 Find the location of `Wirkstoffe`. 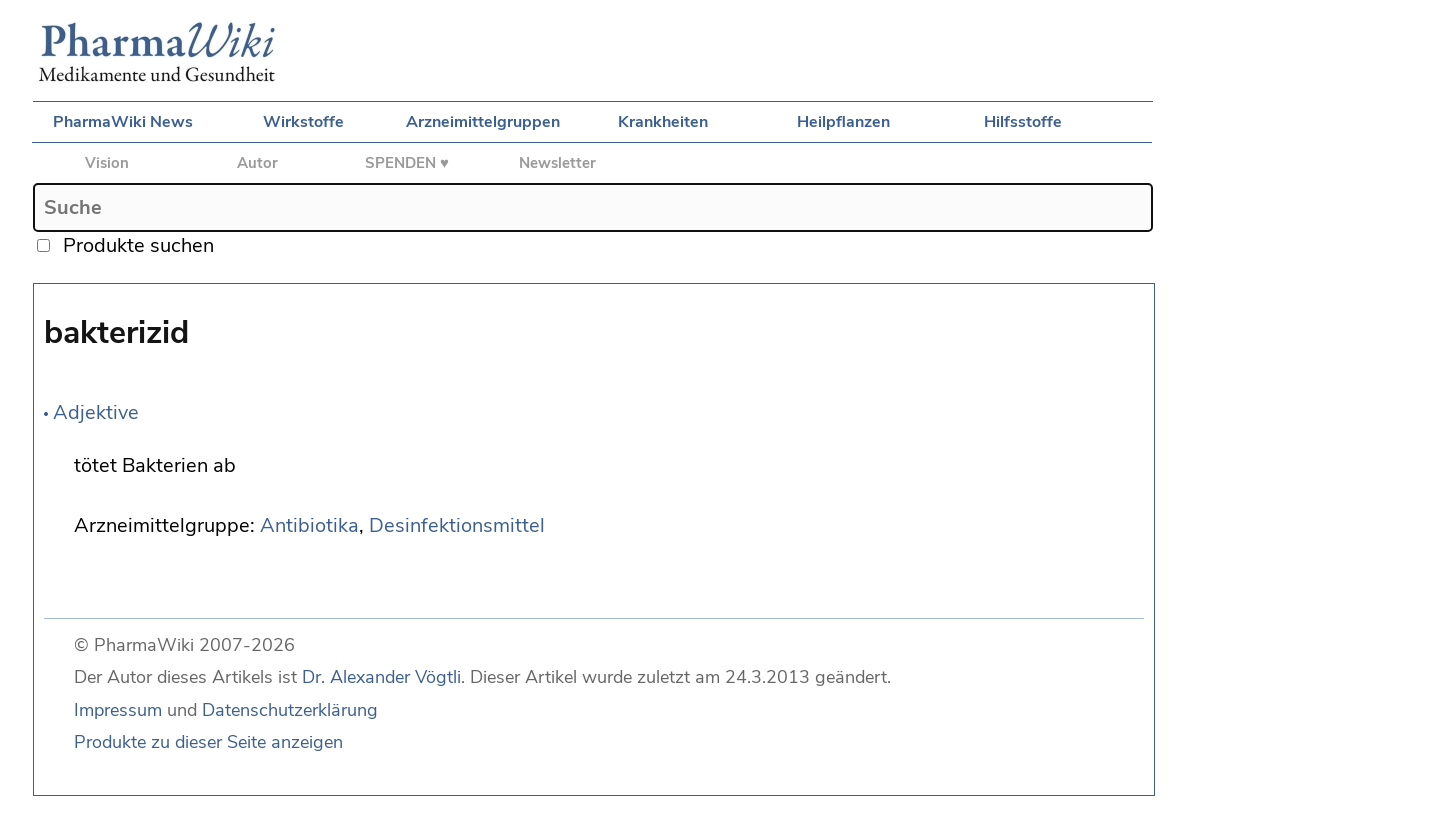

Wirkstoffe is located at coordinates (303, 122).